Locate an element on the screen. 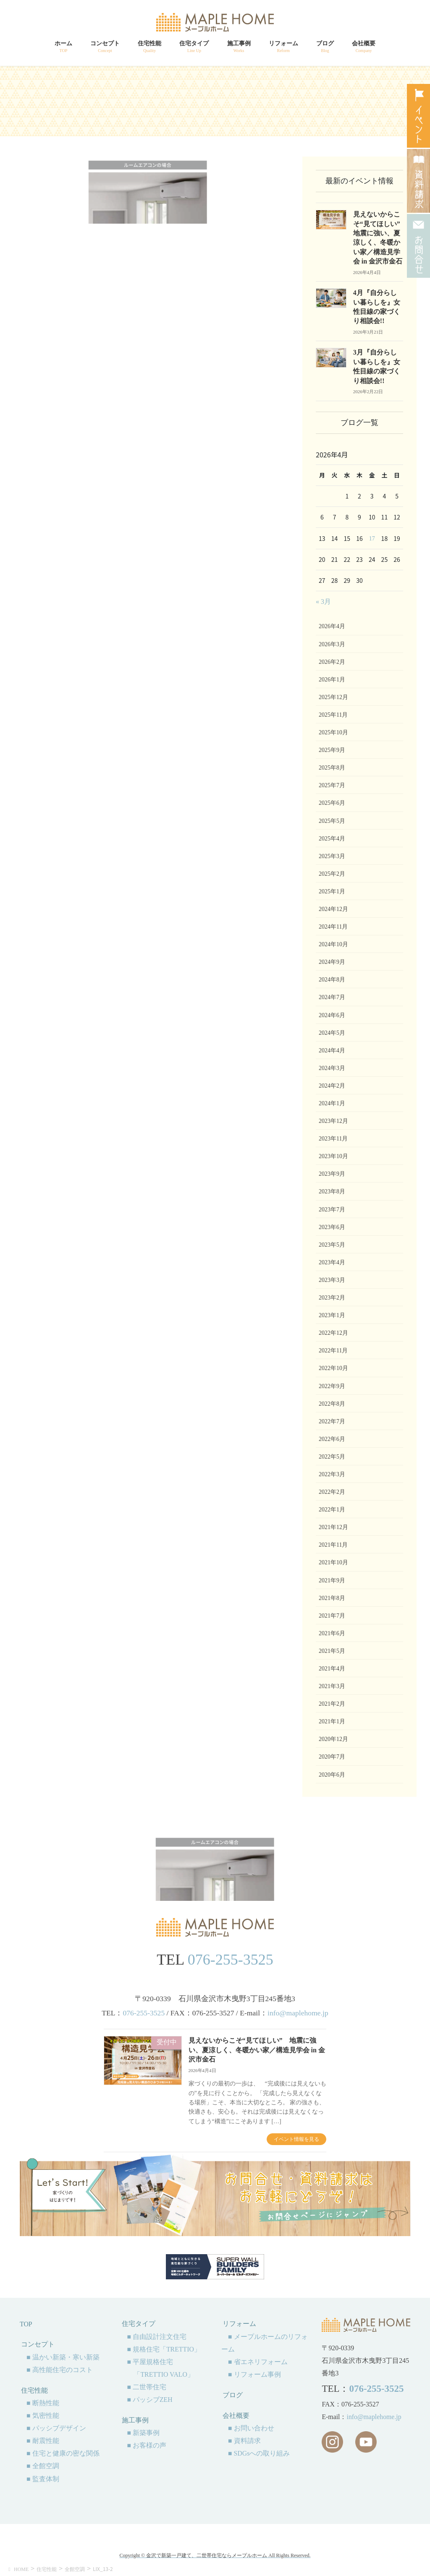  2023年4月 is located at coordinates (332, 1262).